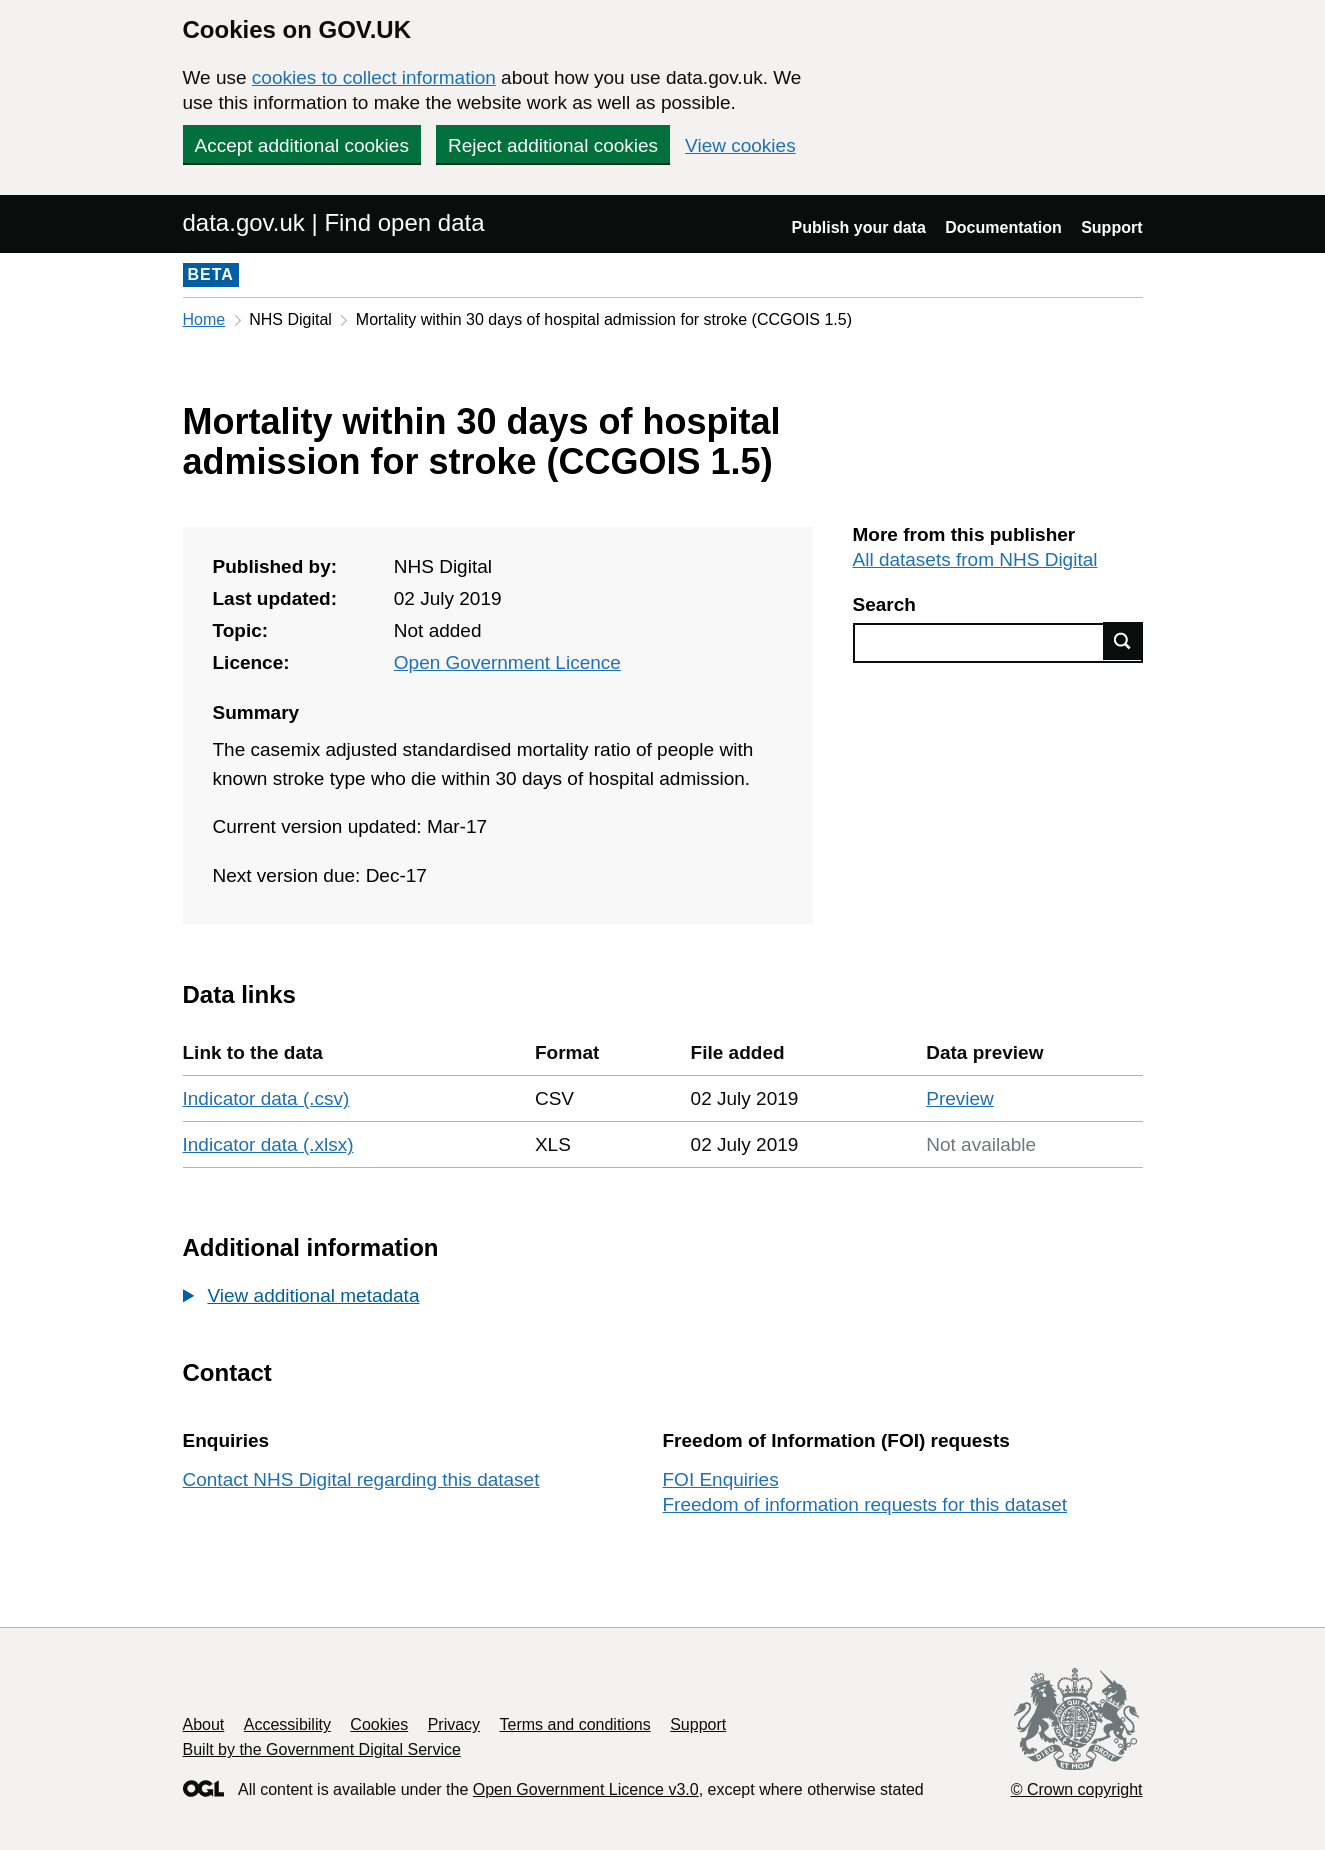  I want to click on View cookies, so click(740, 145).